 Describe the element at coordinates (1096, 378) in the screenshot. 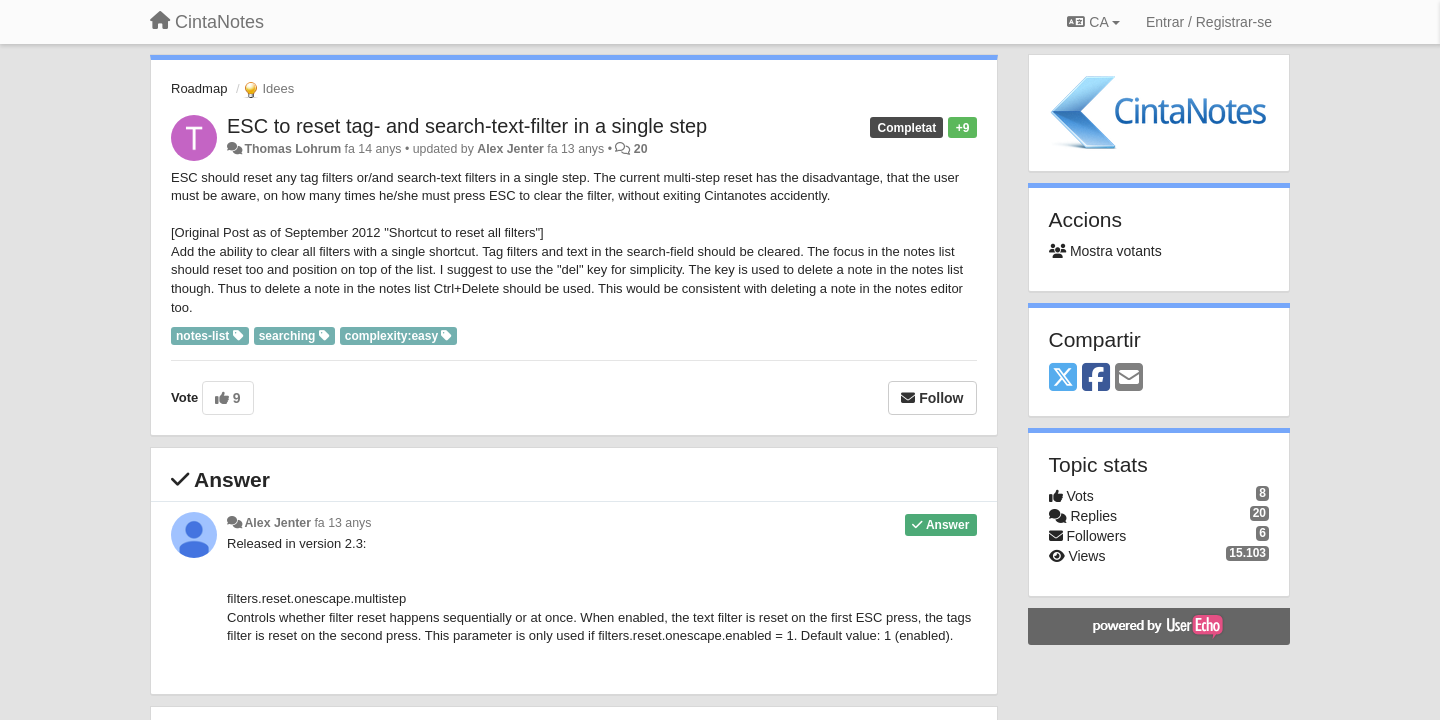

I see `[Facebook]` at that location.